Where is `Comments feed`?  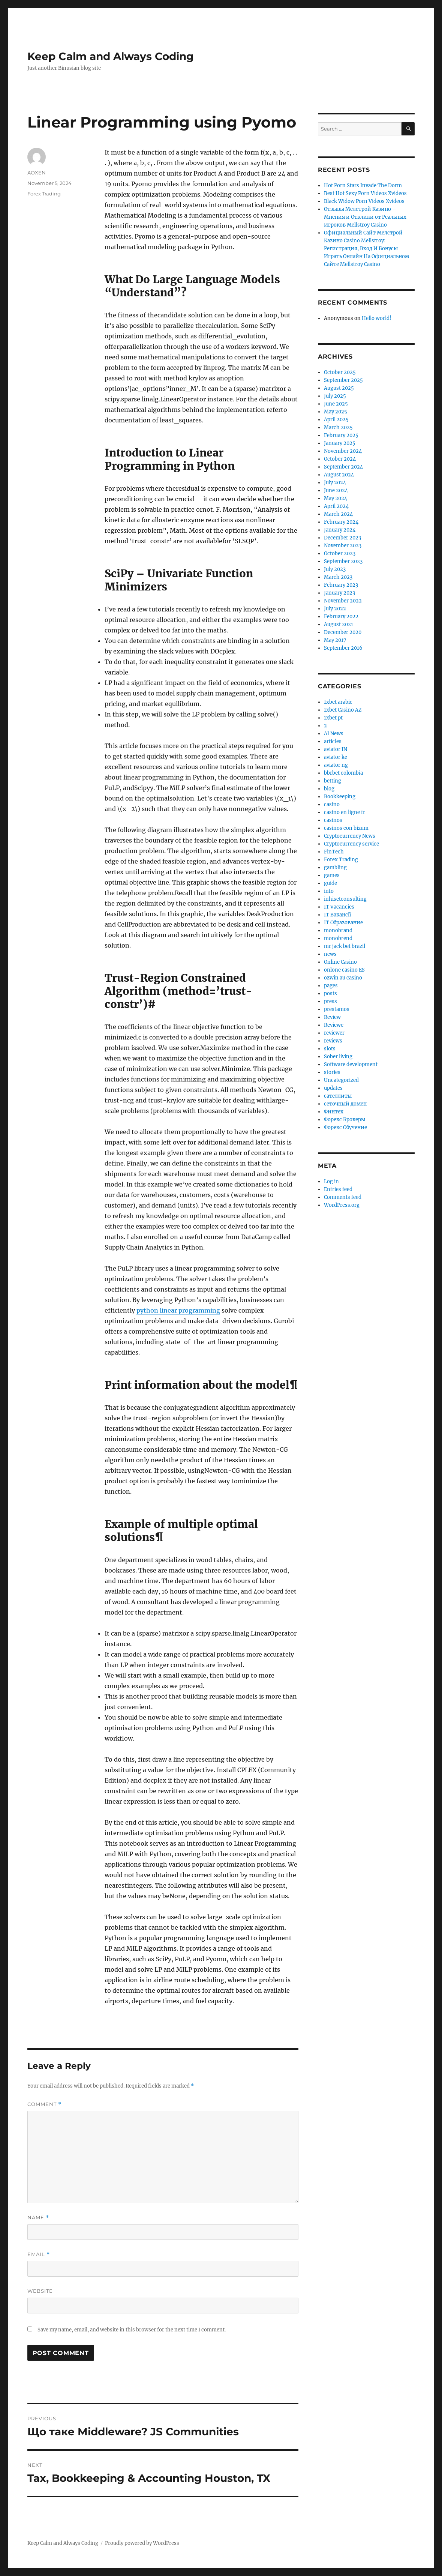 Comments feed is located at coordinates (342, 1197).